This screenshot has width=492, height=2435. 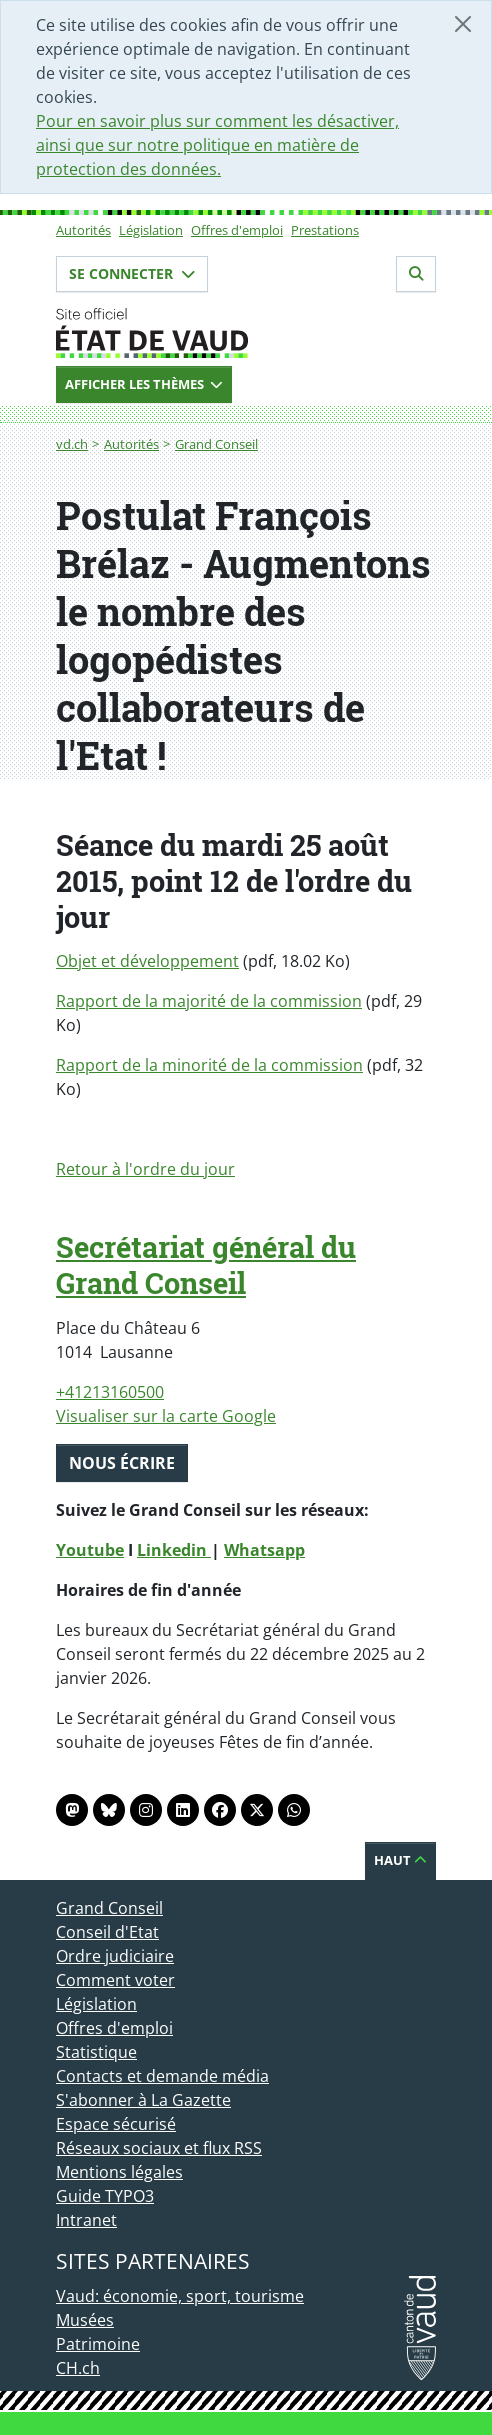 I want to click on Secrétariat général du Grand Conseil, so click(x=206, y=1265).